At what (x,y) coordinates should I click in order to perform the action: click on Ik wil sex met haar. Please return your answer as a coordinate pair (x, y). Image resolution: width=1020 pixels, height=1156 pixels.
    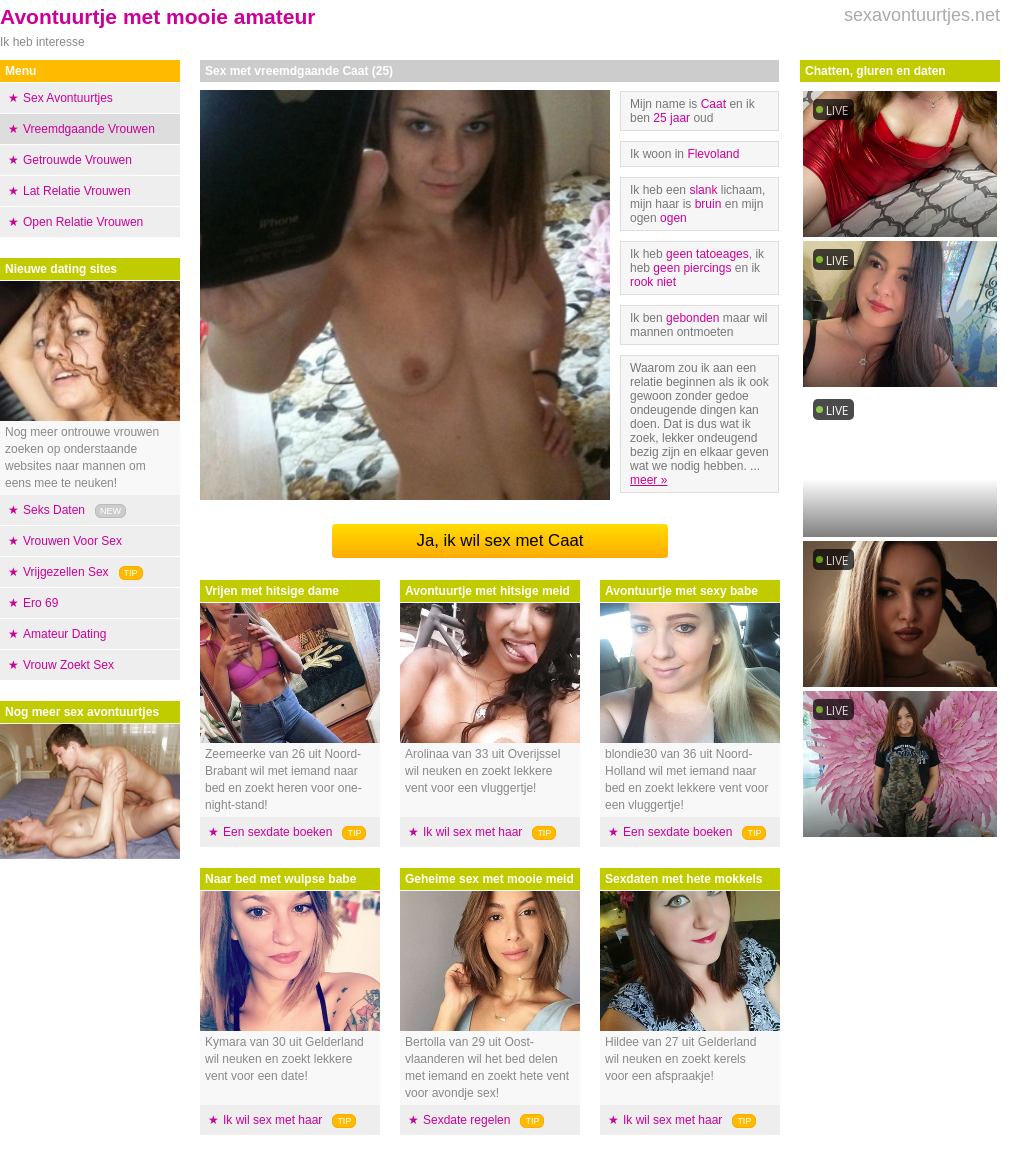
    Looking at the image, I should click on (272, 1120).